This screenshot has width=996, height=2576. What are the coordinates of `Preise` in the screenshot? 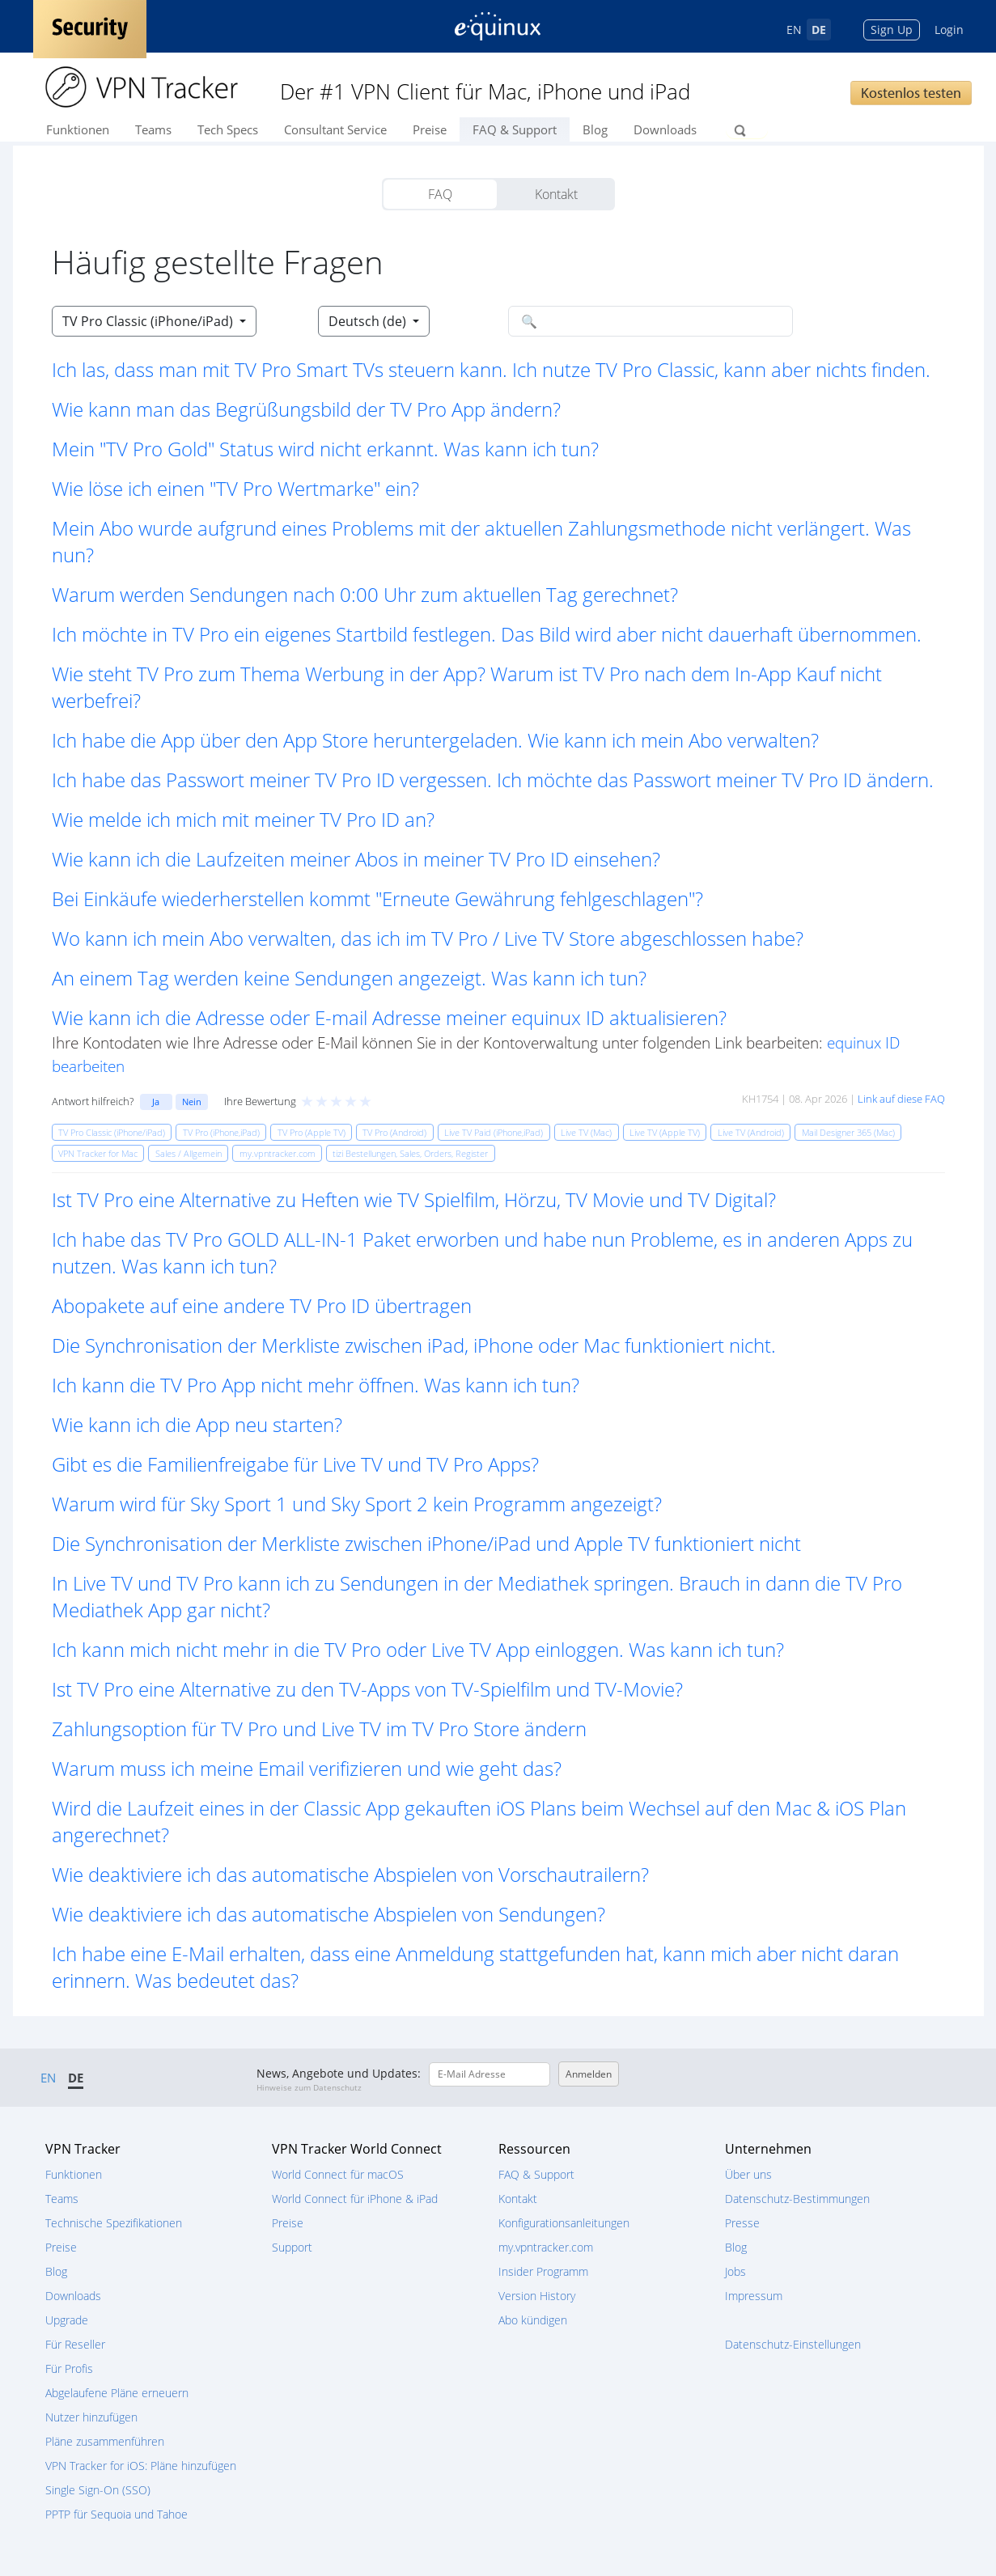 It's located at (430, 129).